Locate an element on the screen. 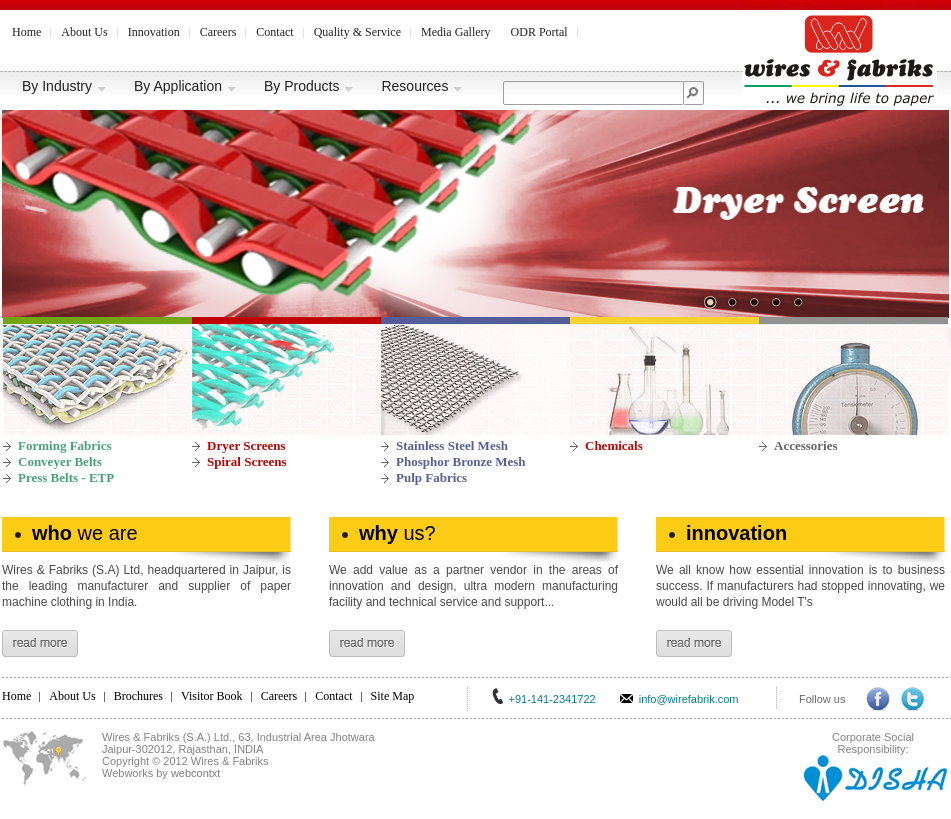 This screenshot has width=951, height=819. Accessories is located at coordinates (806, 445).